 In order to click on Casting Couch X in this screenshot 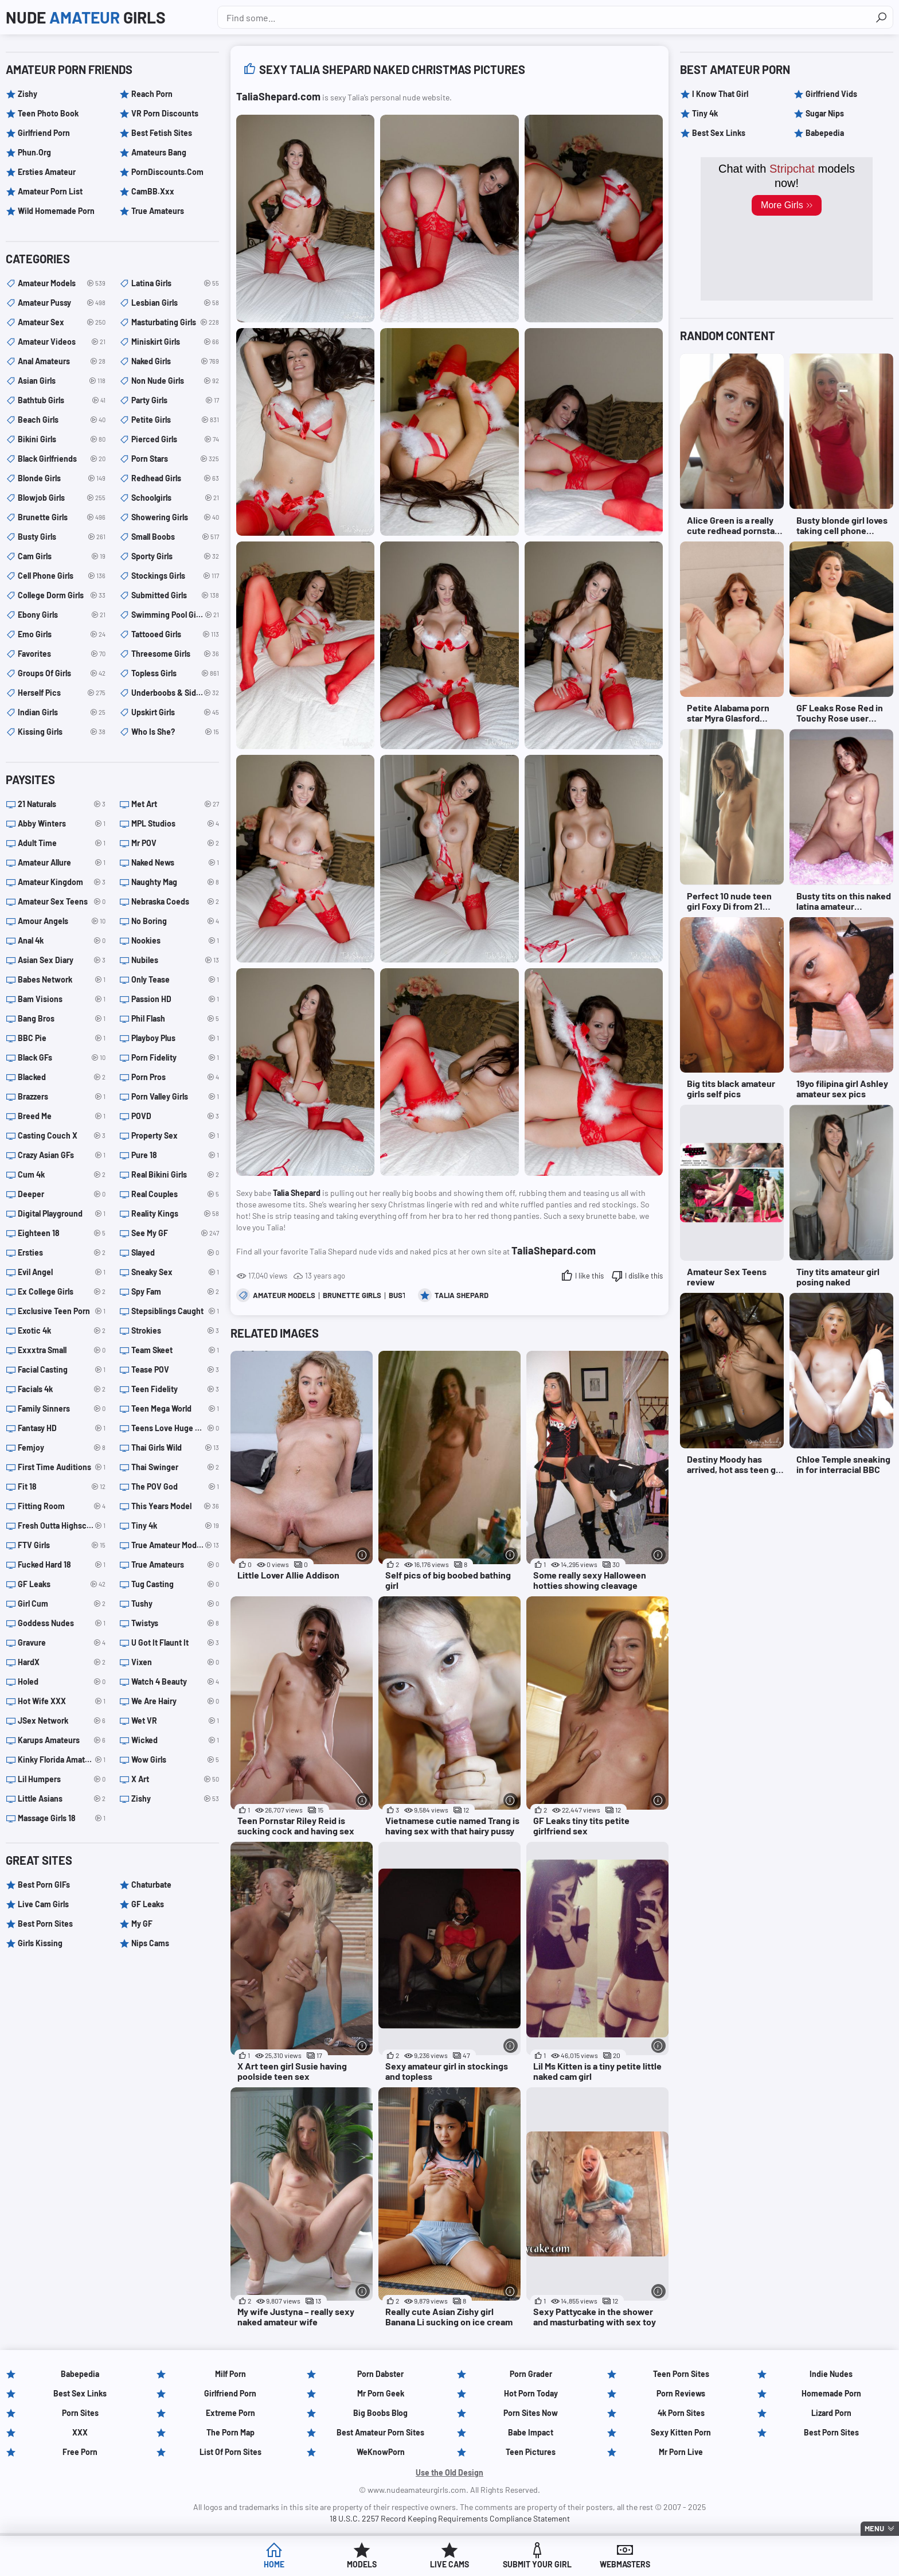, I will do `click(61, 1136)`.